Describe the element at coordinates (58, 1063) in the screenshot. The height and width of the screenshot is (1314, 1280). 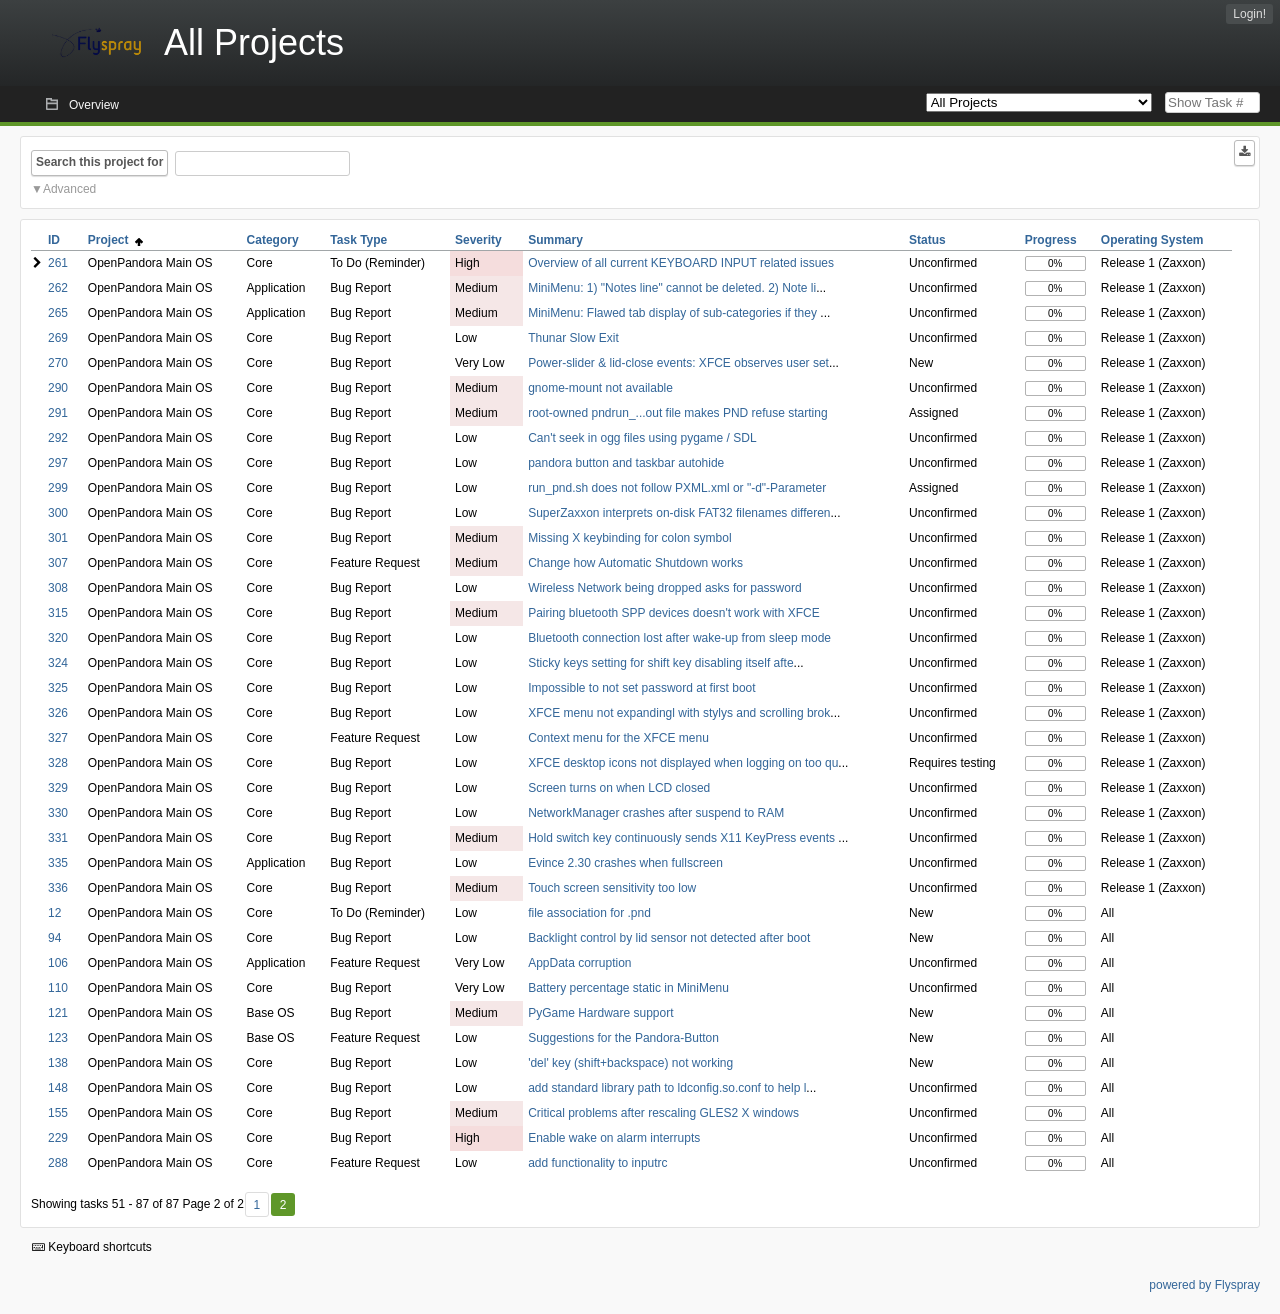
I see `138` at that location.